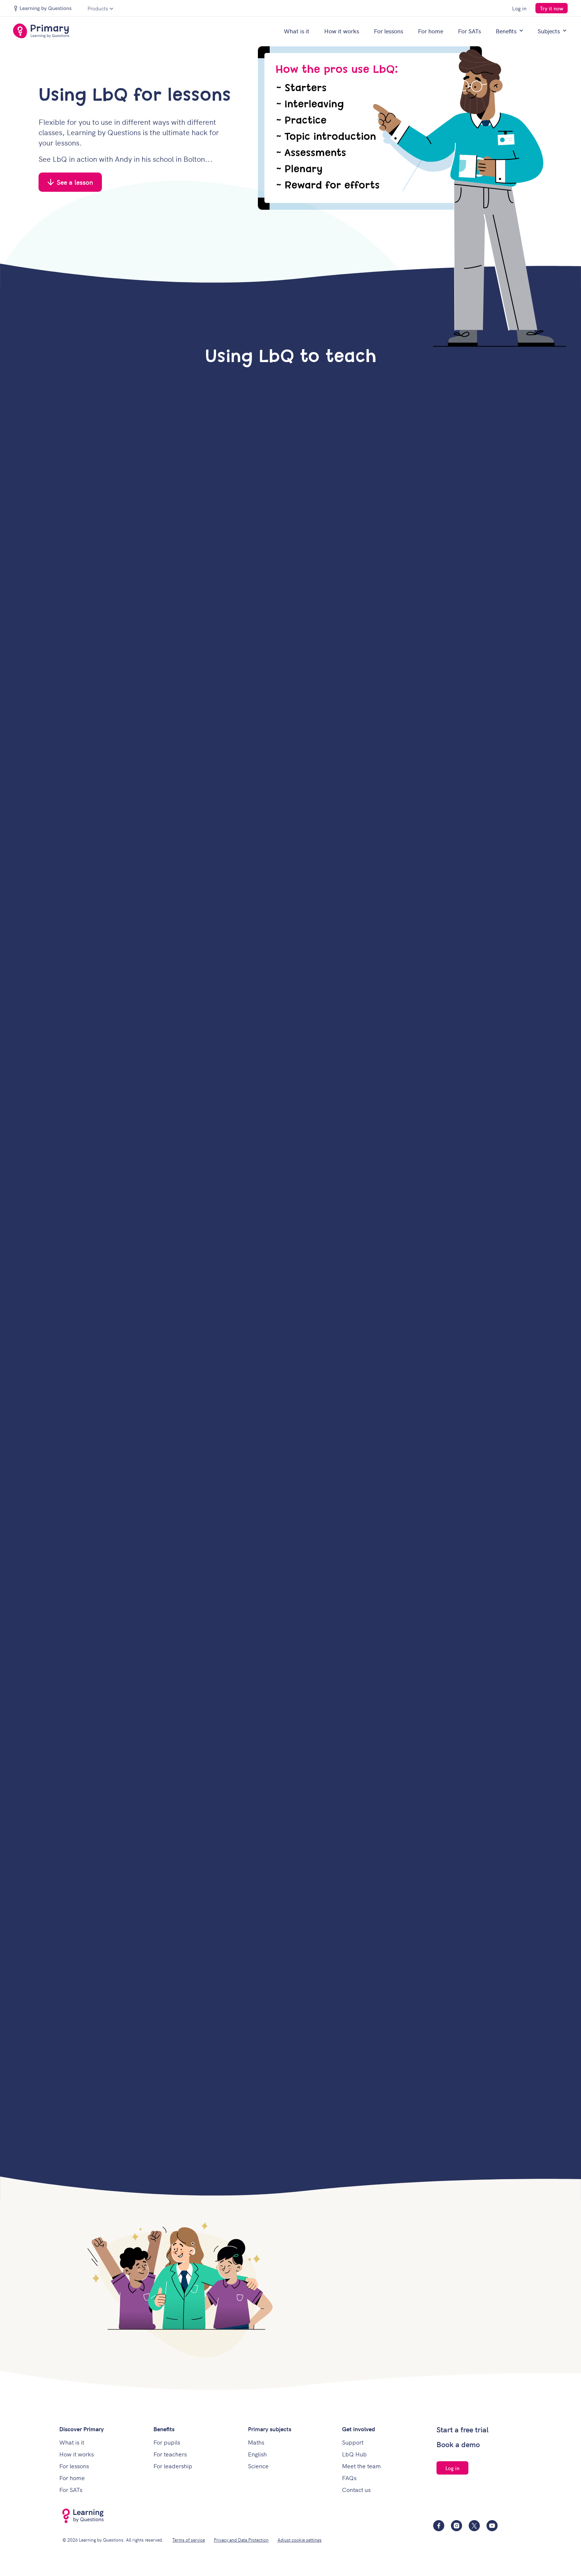 The width and height of the screenshot is (581, 2576). I want to click on For home, so click(430, 31).